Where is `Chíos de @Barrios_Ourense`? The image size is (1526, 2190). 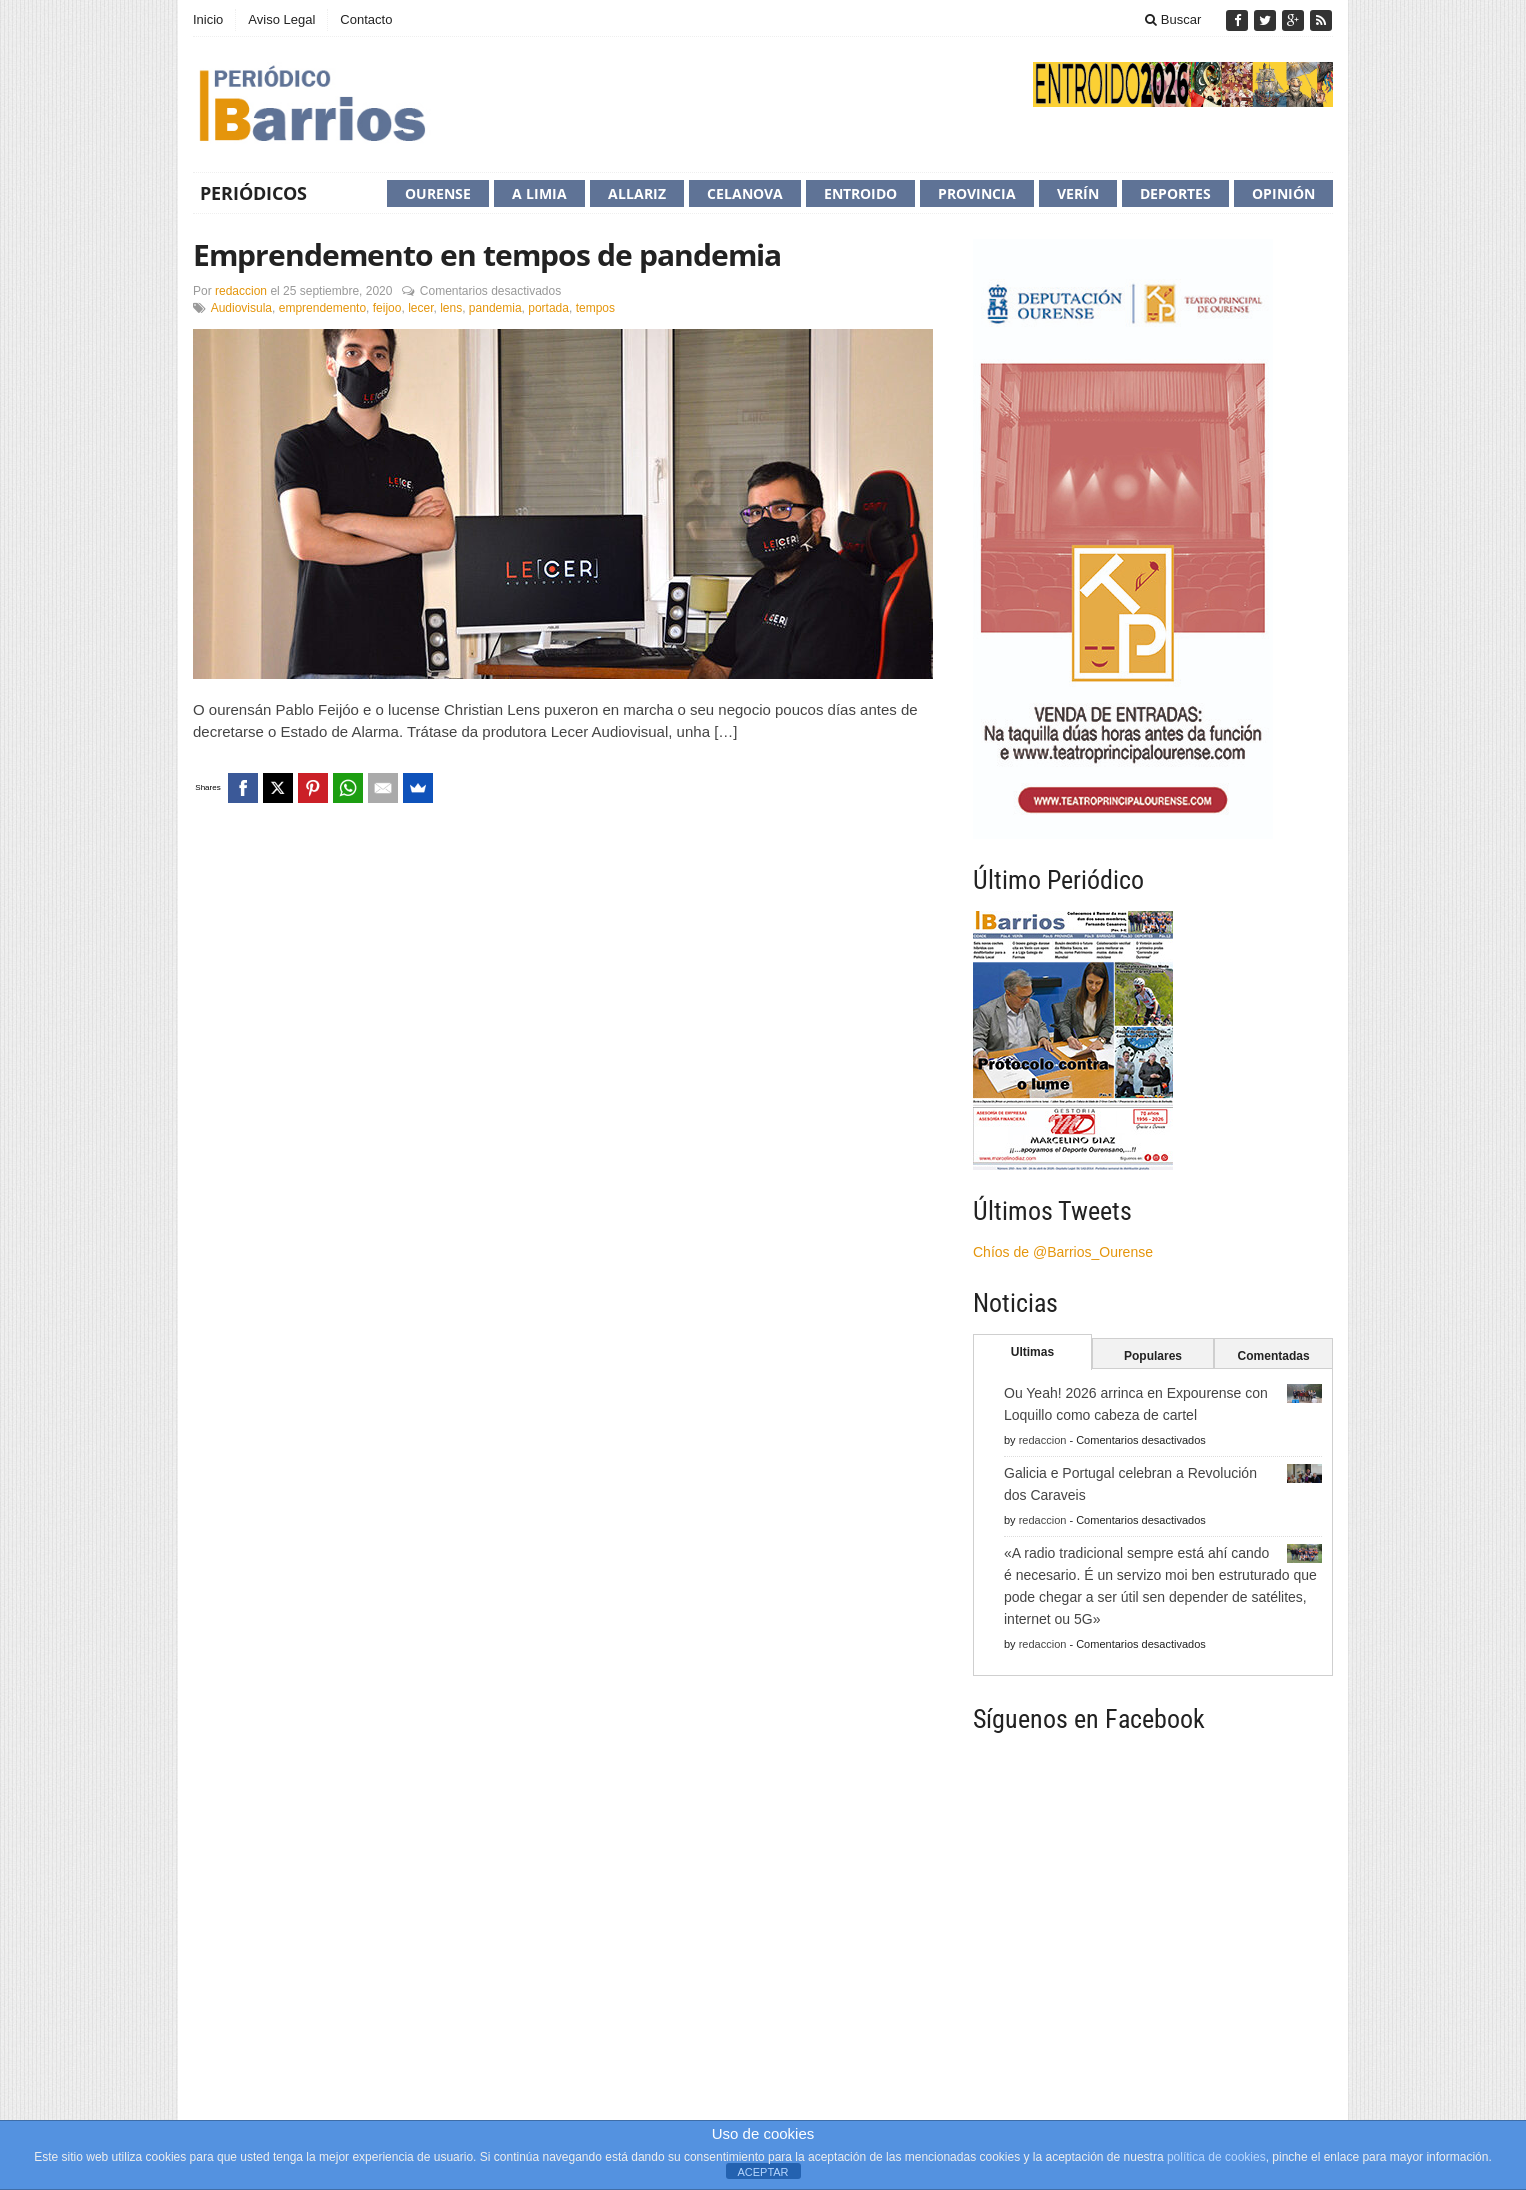 Chíos de @Barrios_Ourense is located at coordinates (1063, 1252).